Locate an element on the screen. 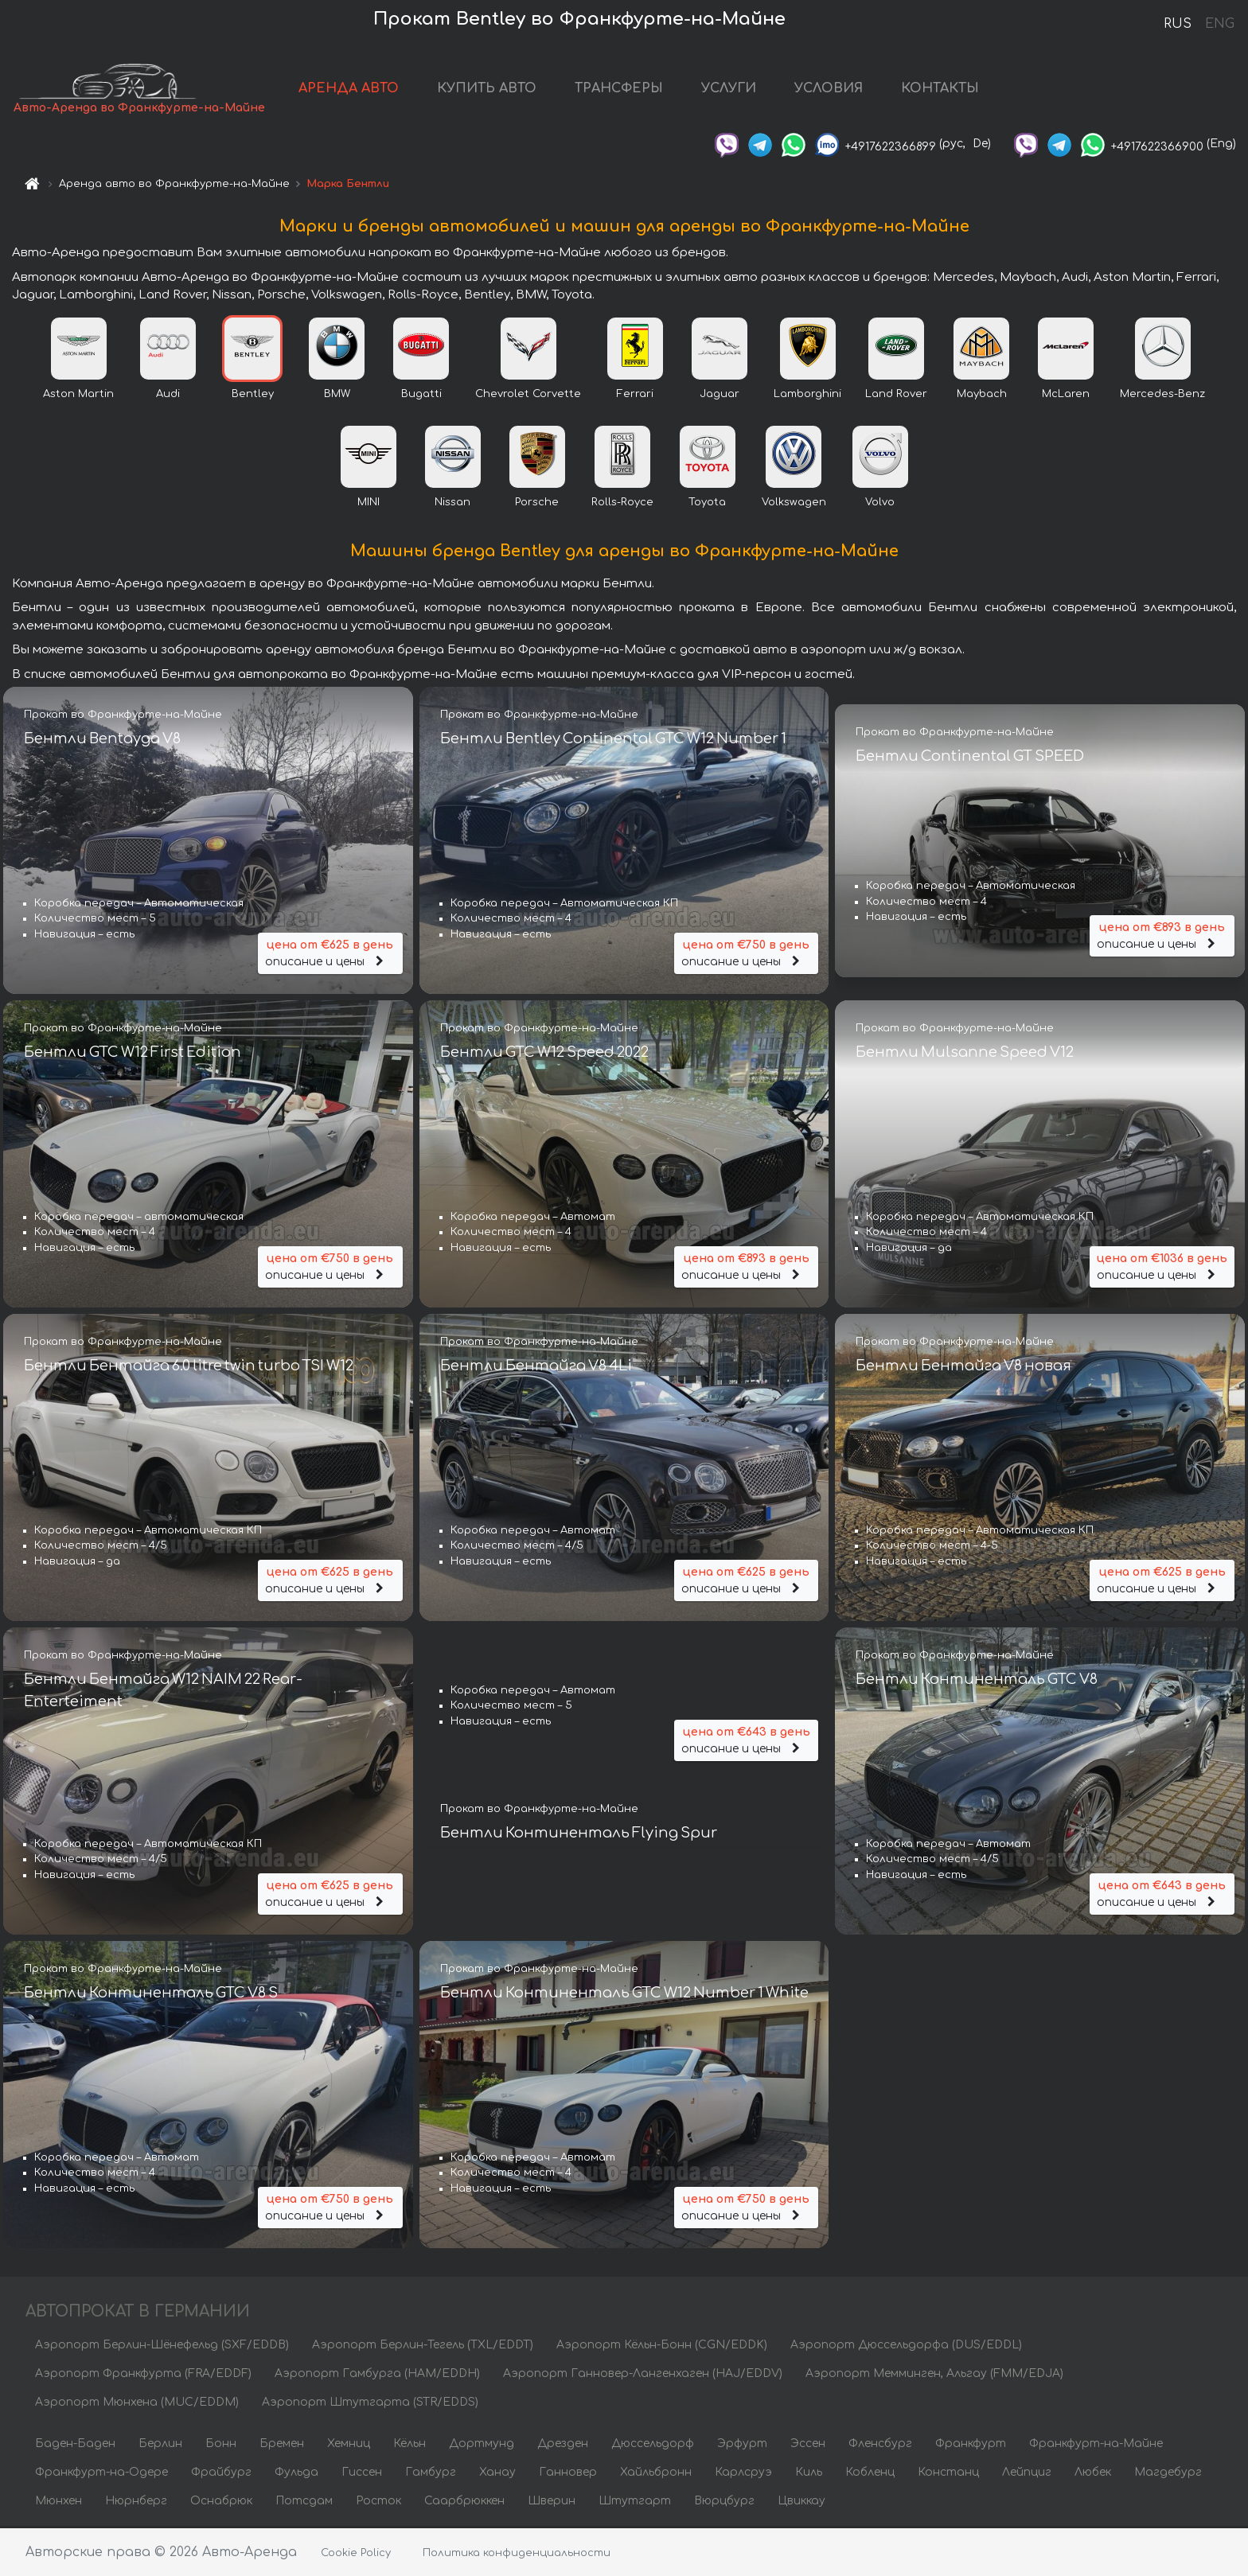  Лейпциг is located at coordinates (1026, 2474).